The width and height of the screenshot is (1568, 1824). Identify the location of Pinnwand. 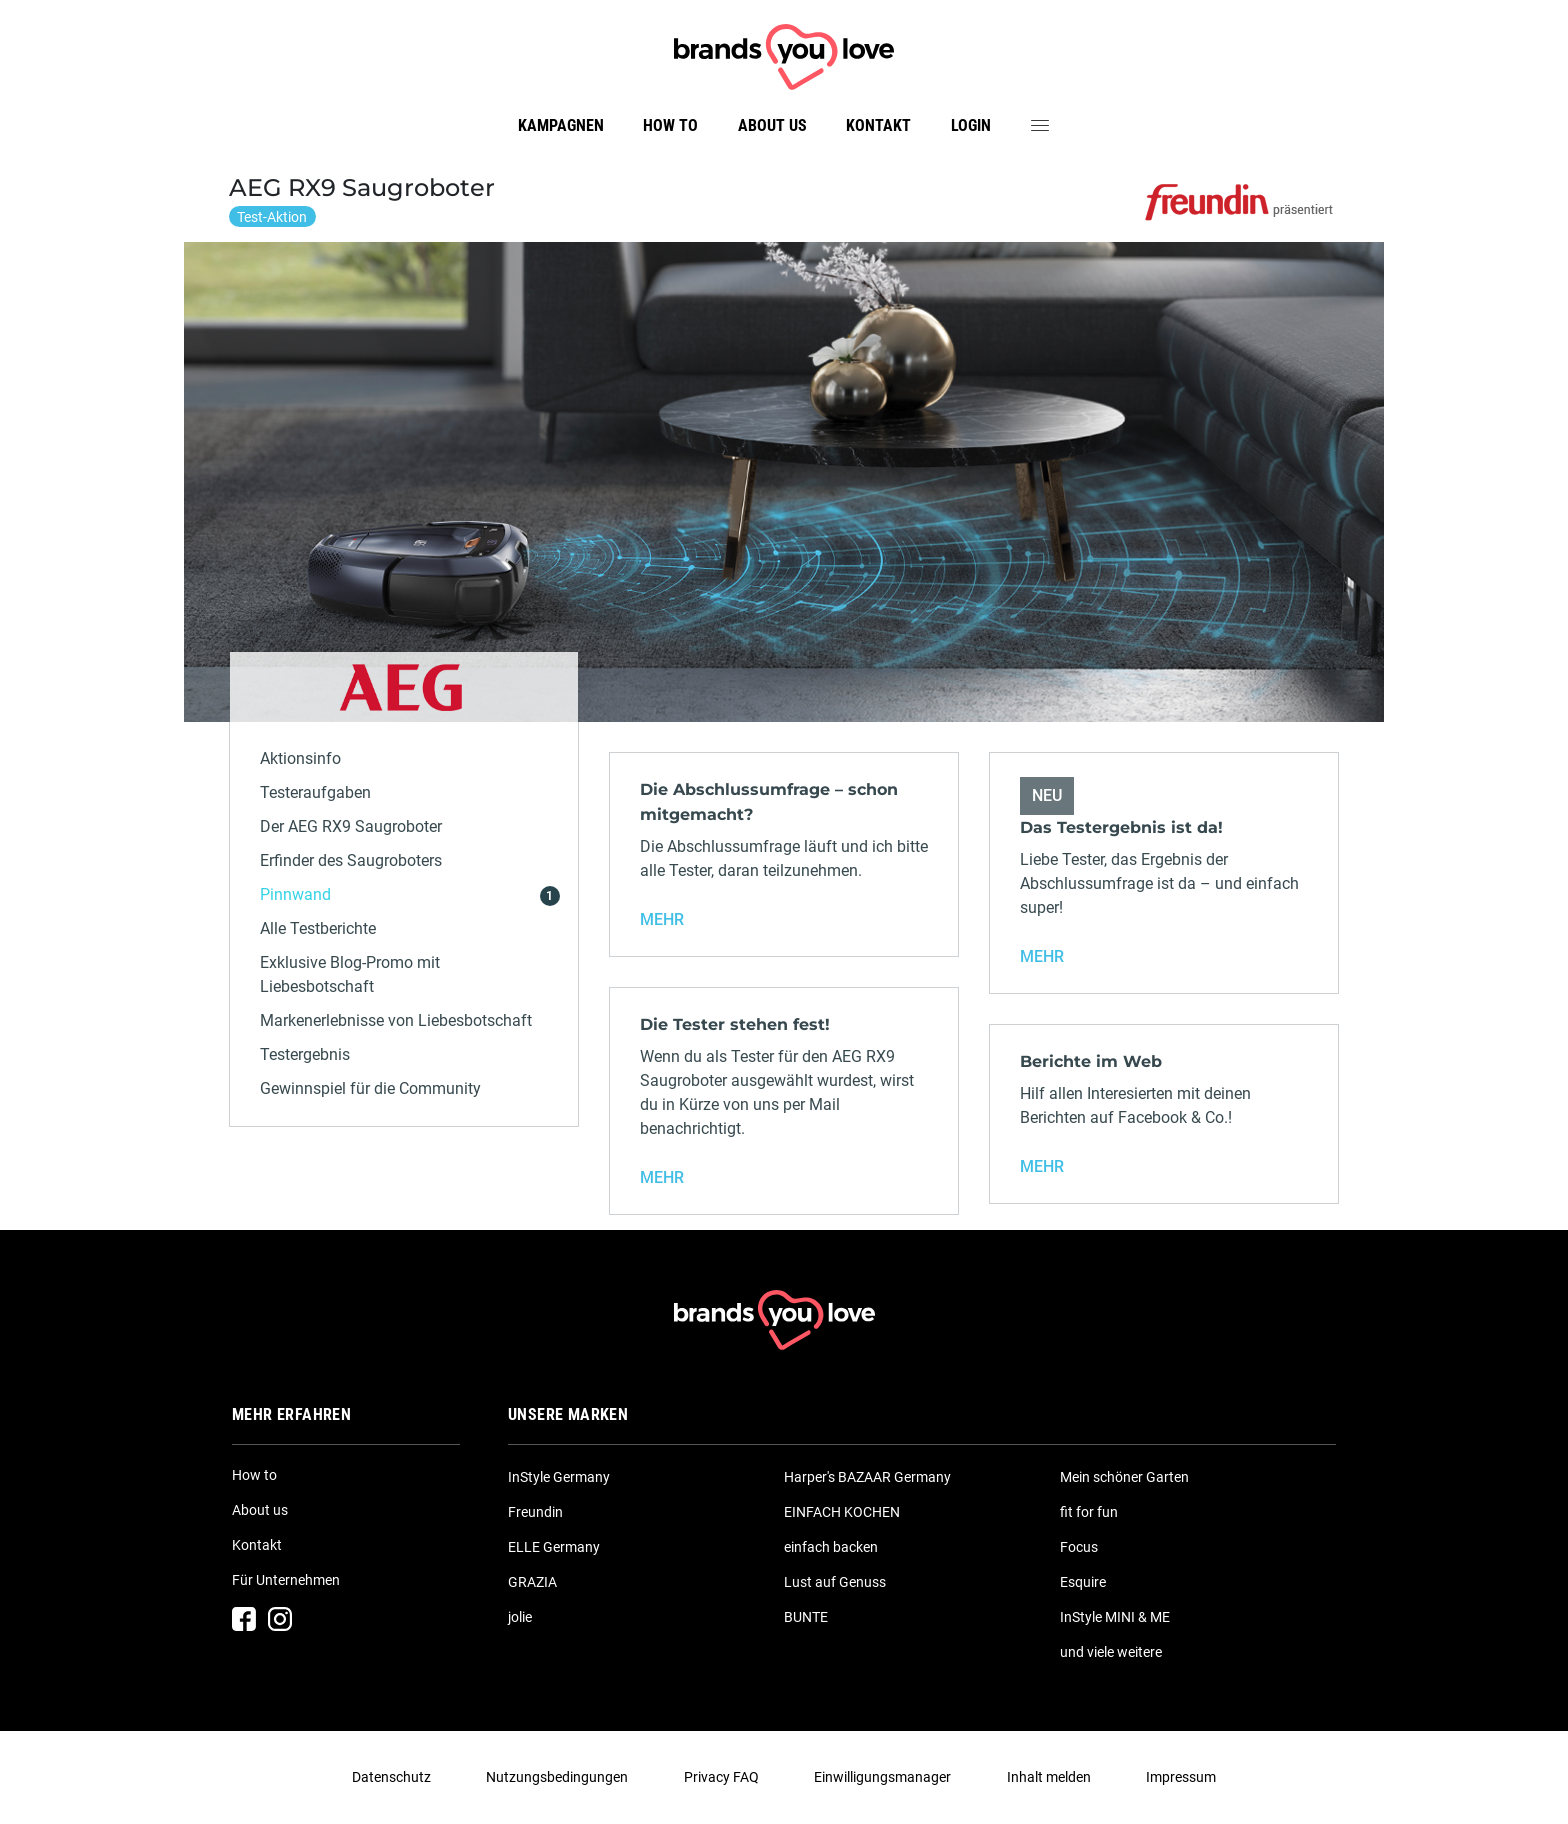
(295, 894).